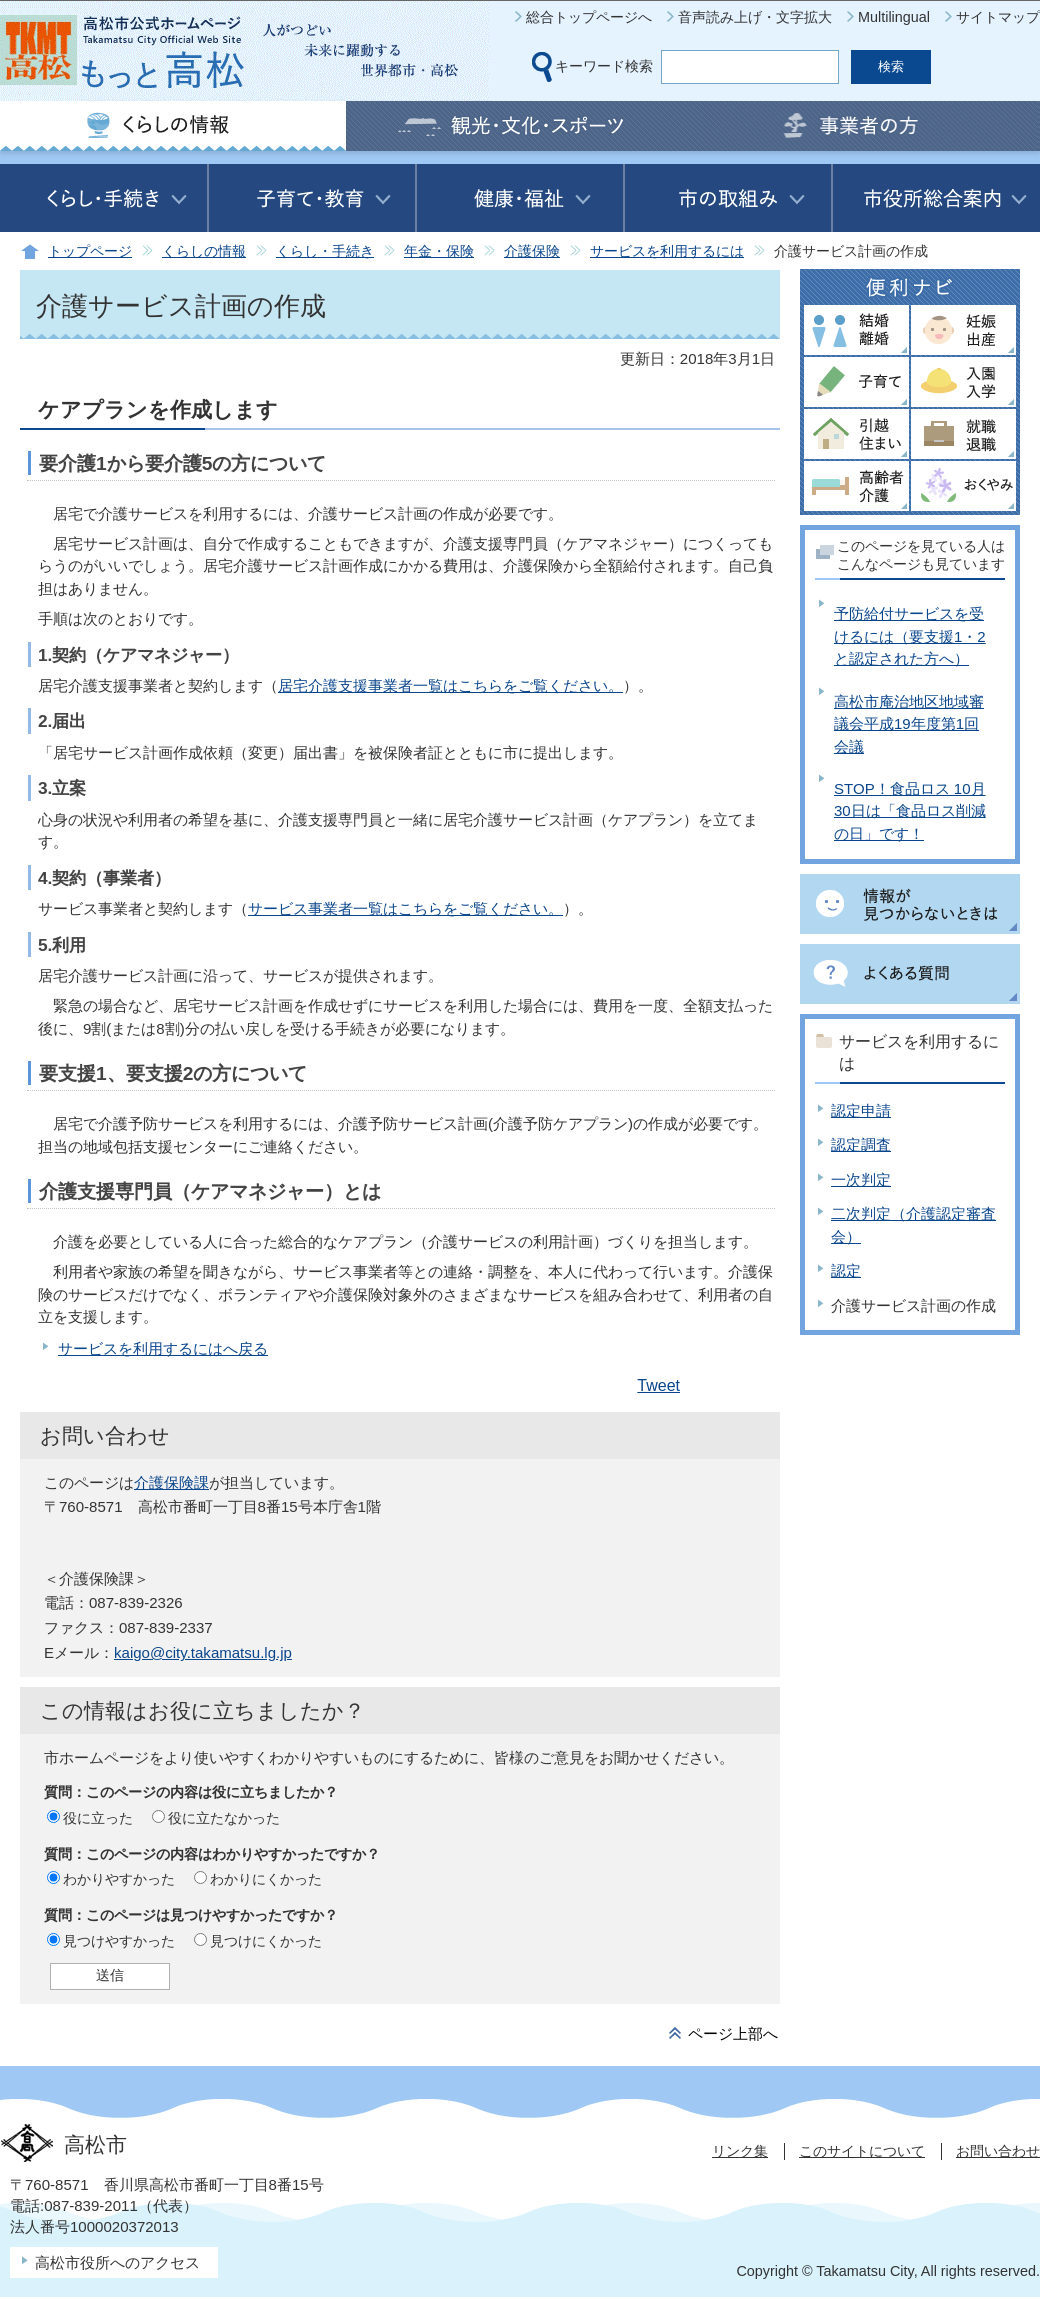 This screenshot has width=1040, height=2299. What do you see at coordinates (658, 1385) in the screenshot?
I see `Tweet` at bounding box center [658, 1385].